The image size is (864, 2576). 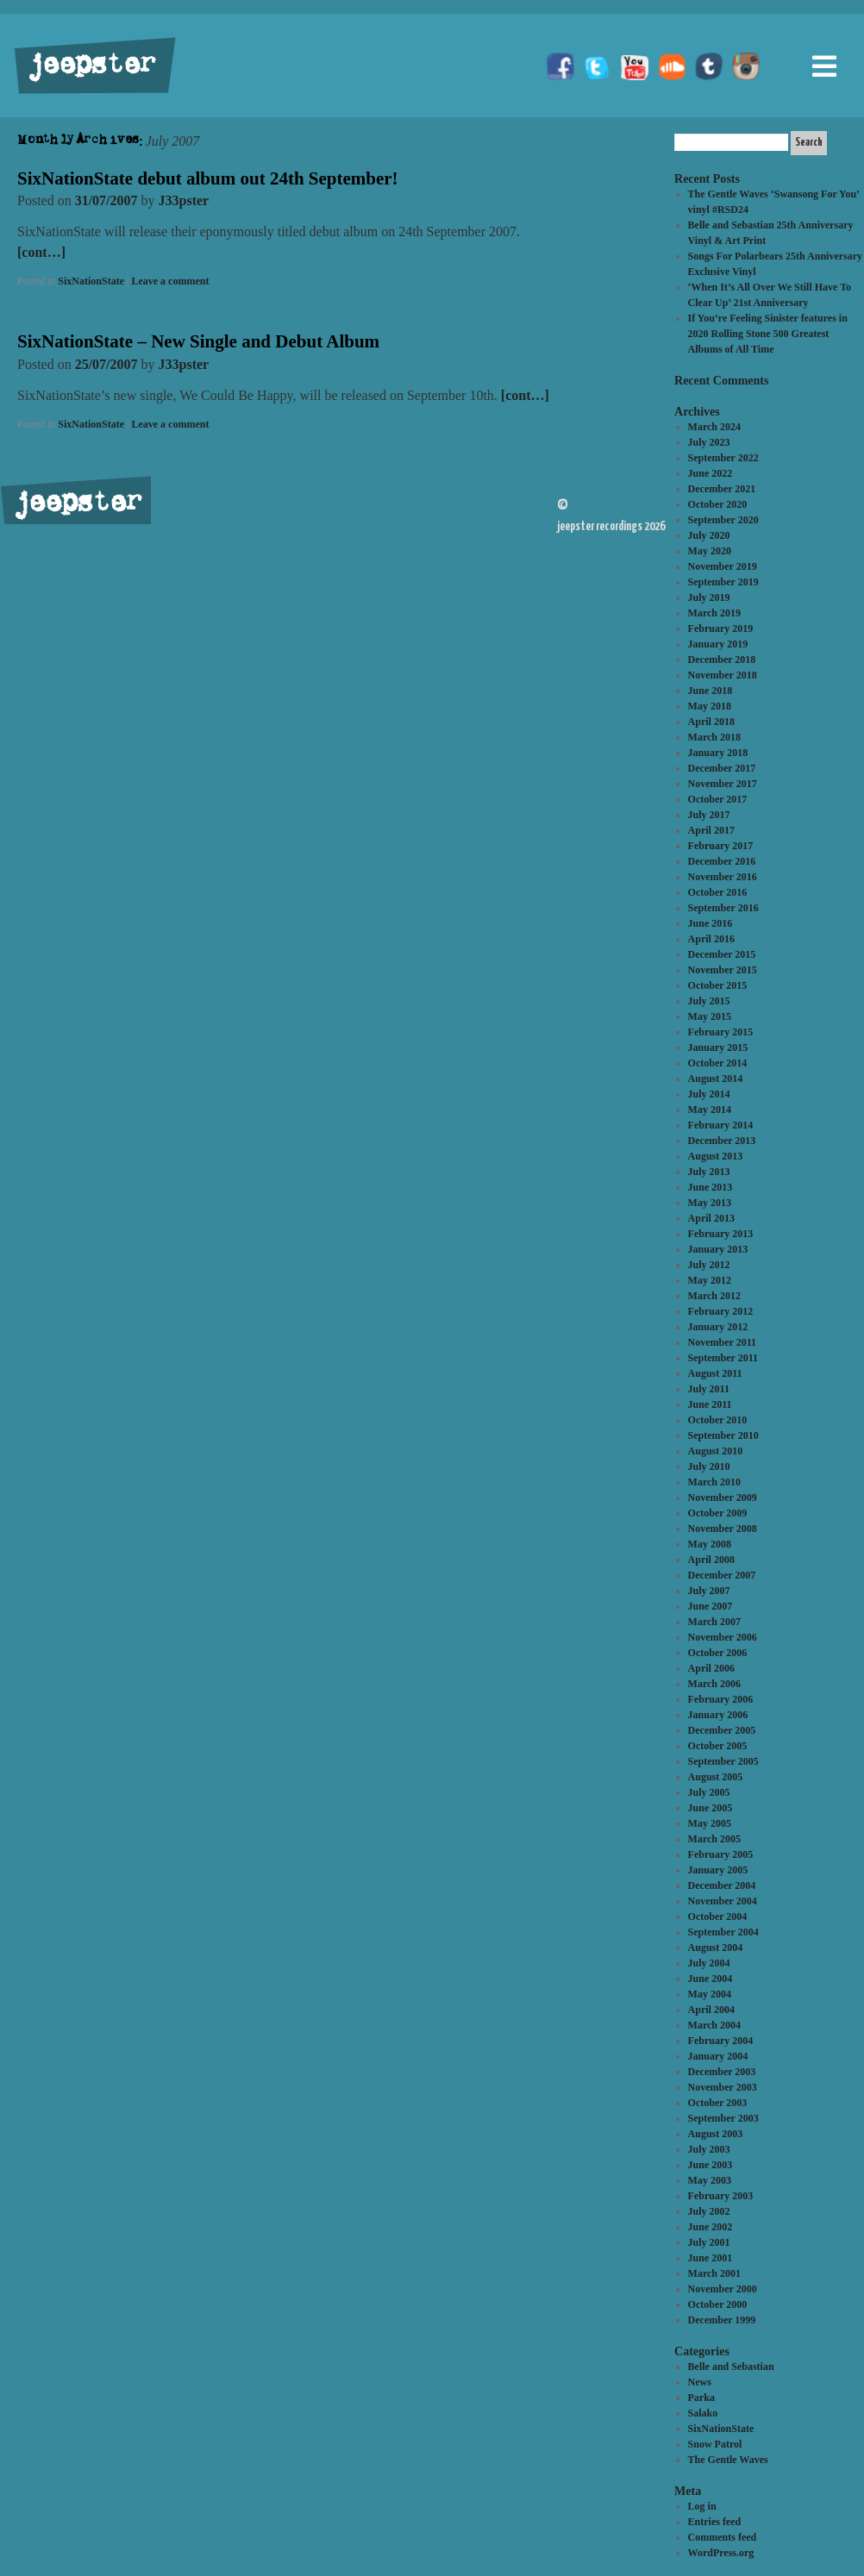 What do you see at coordinates (710, 2165) in the screenshot?
I see `June 2003` at bounding box center [710, 2165].